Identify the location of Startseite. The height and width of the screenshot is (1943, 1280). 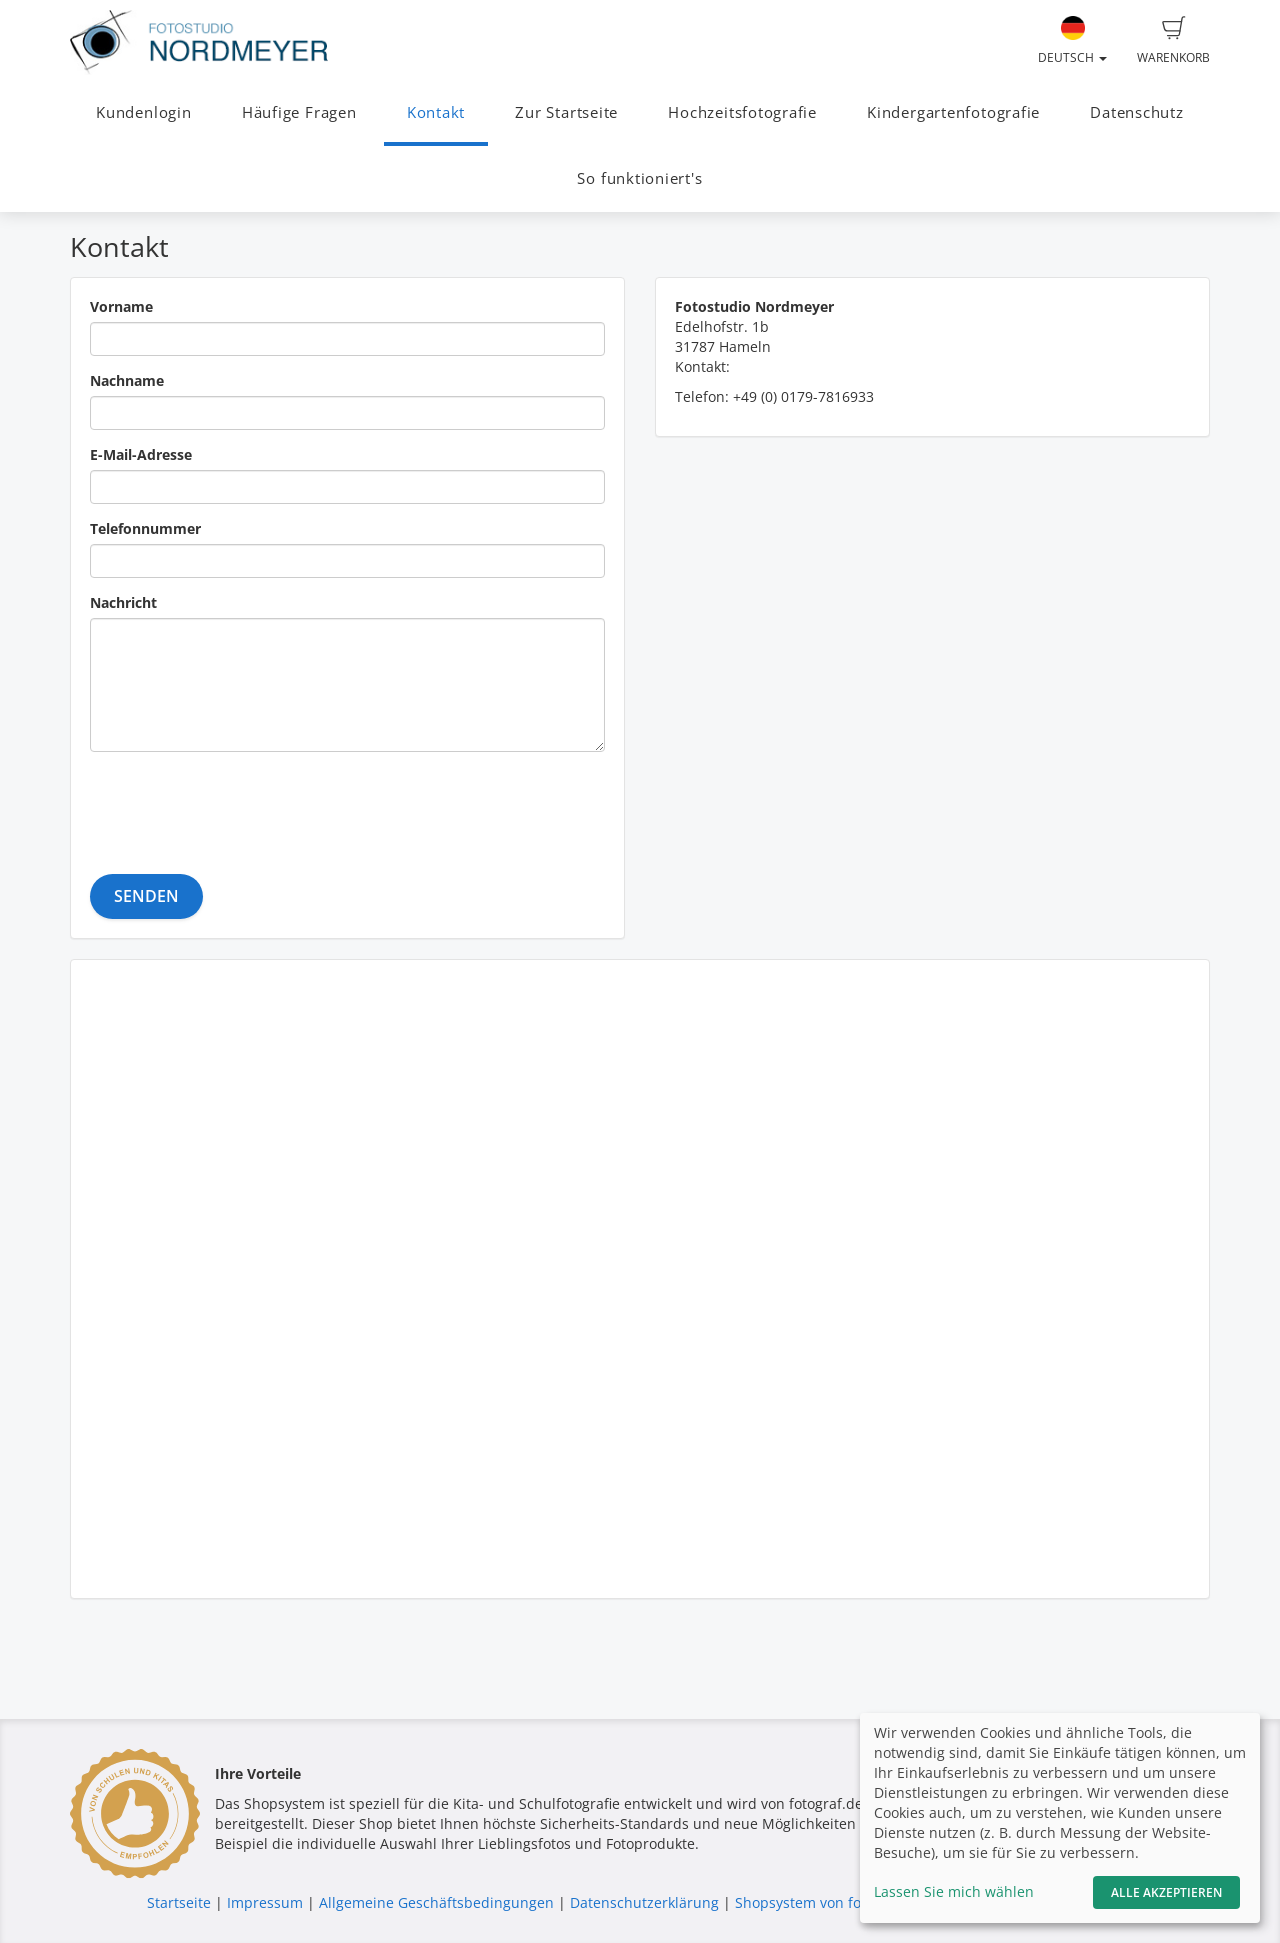
(179, 1902).